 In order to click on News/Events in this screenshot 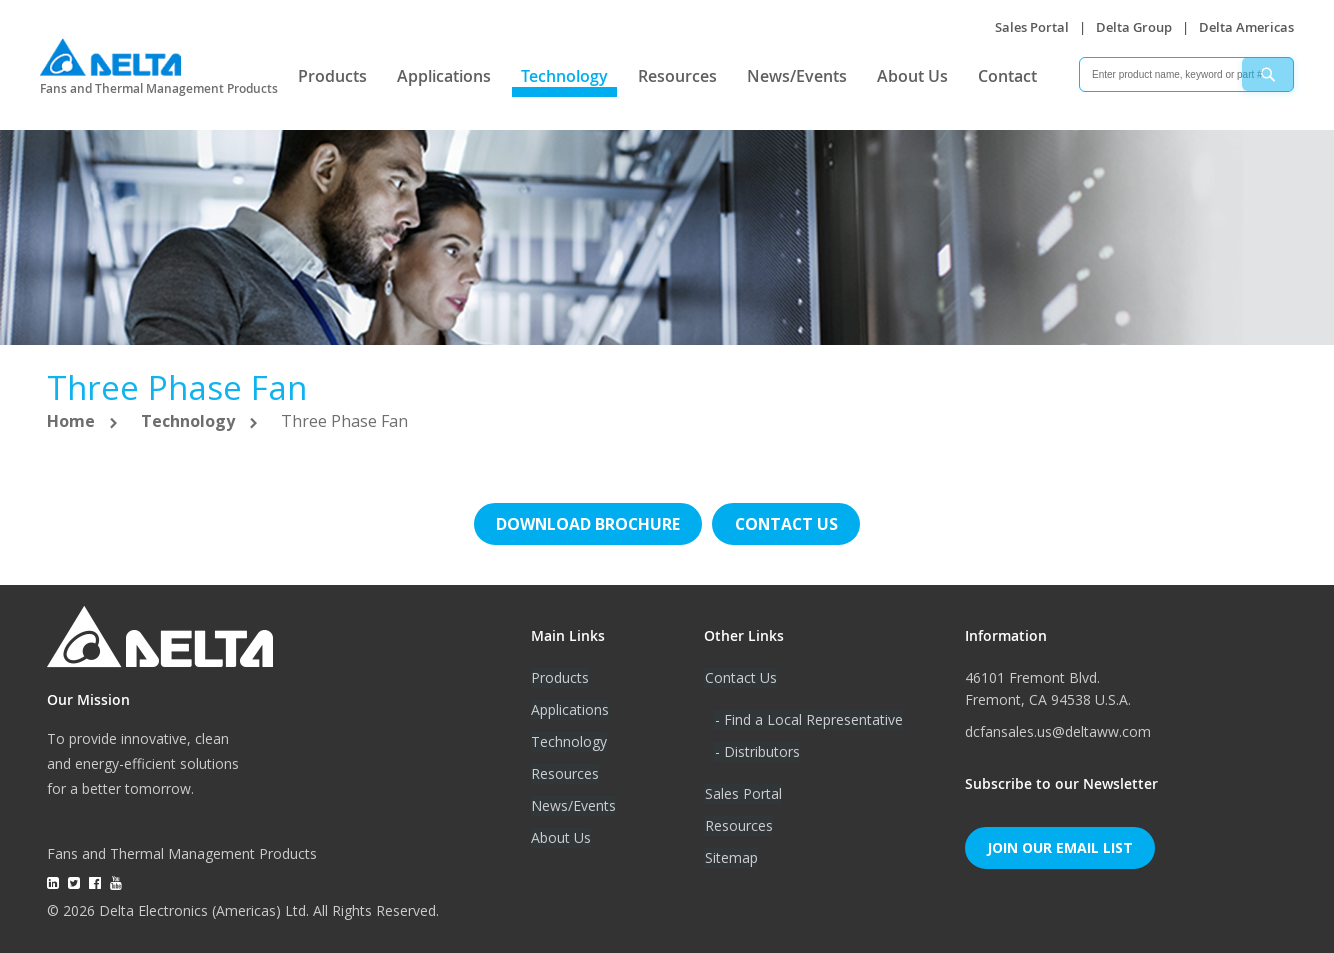, I will do `click(797, 76)`.